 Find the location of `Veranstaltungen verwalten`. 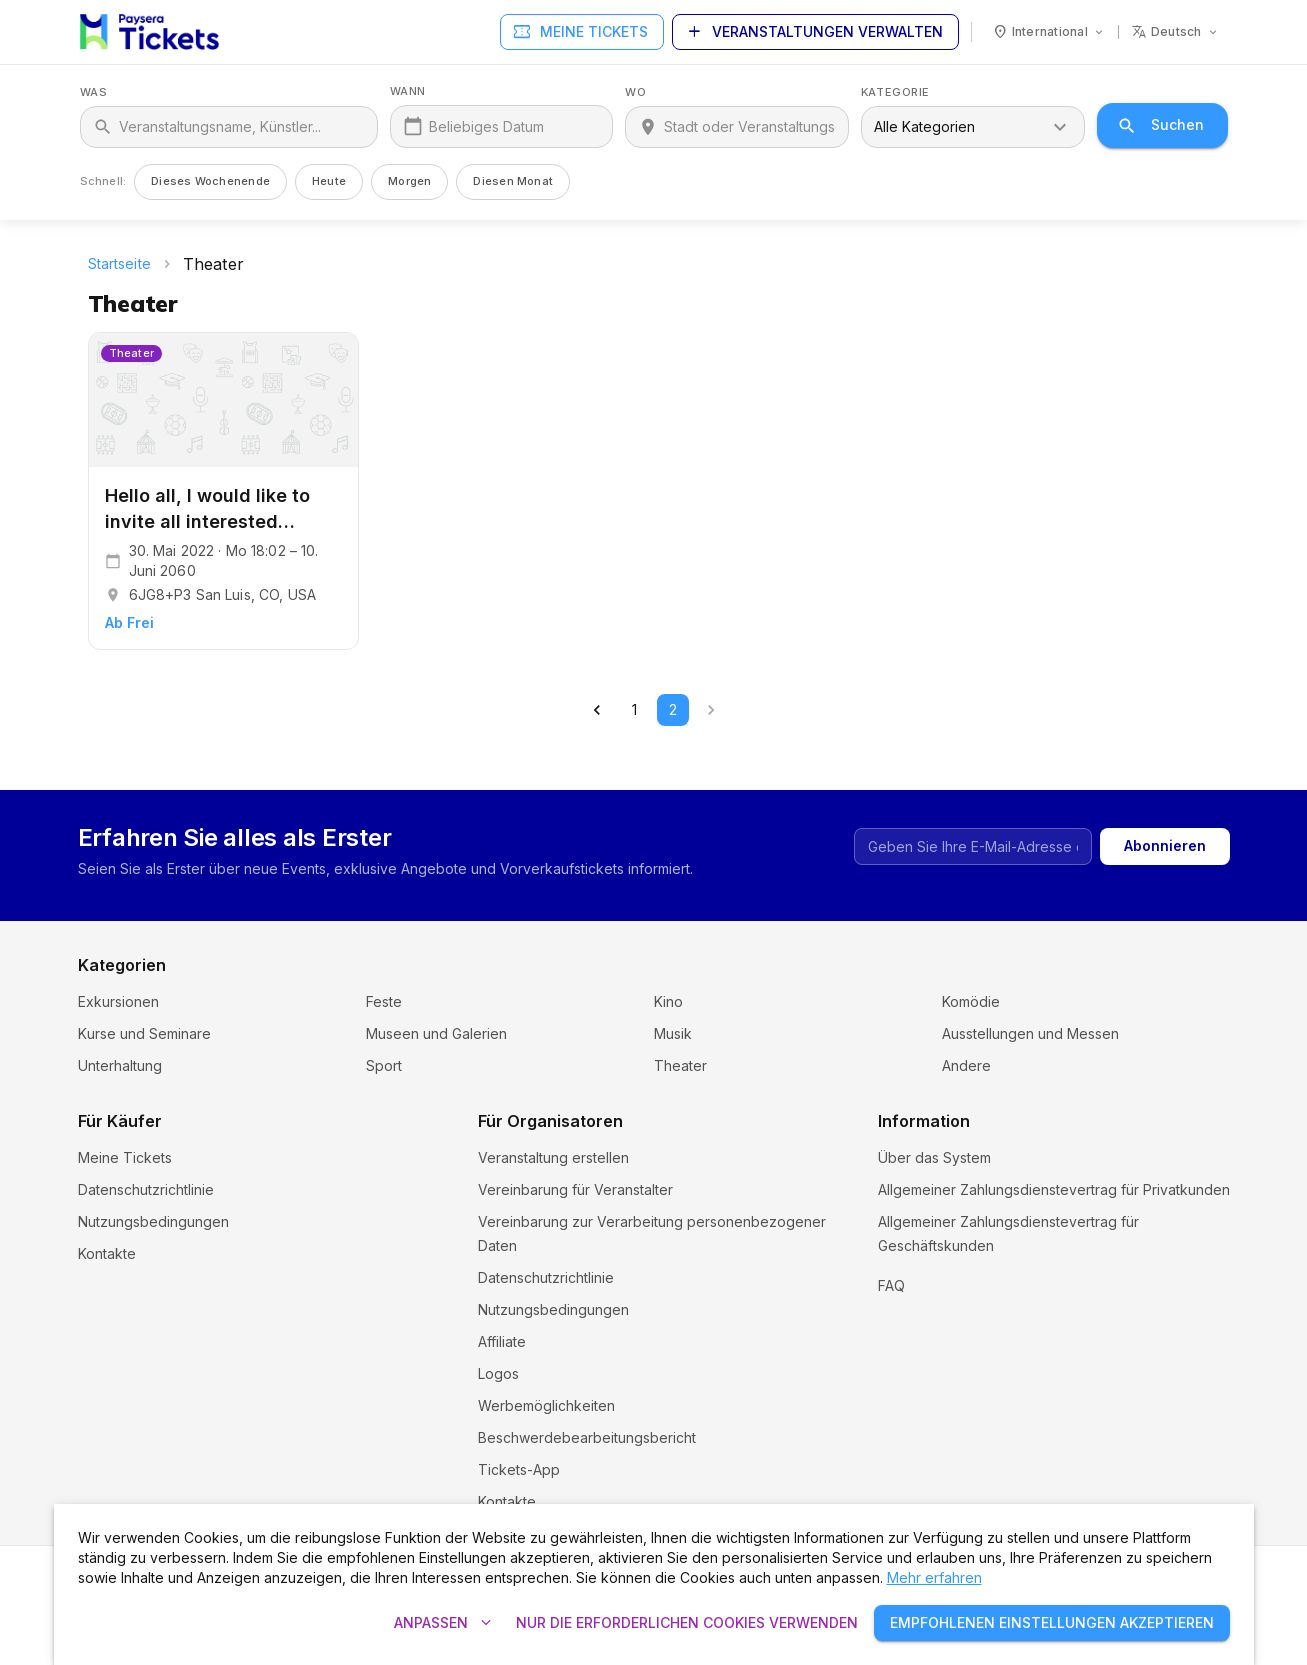

Veranstaltungen verwalten is located at coordinates (815, 32).